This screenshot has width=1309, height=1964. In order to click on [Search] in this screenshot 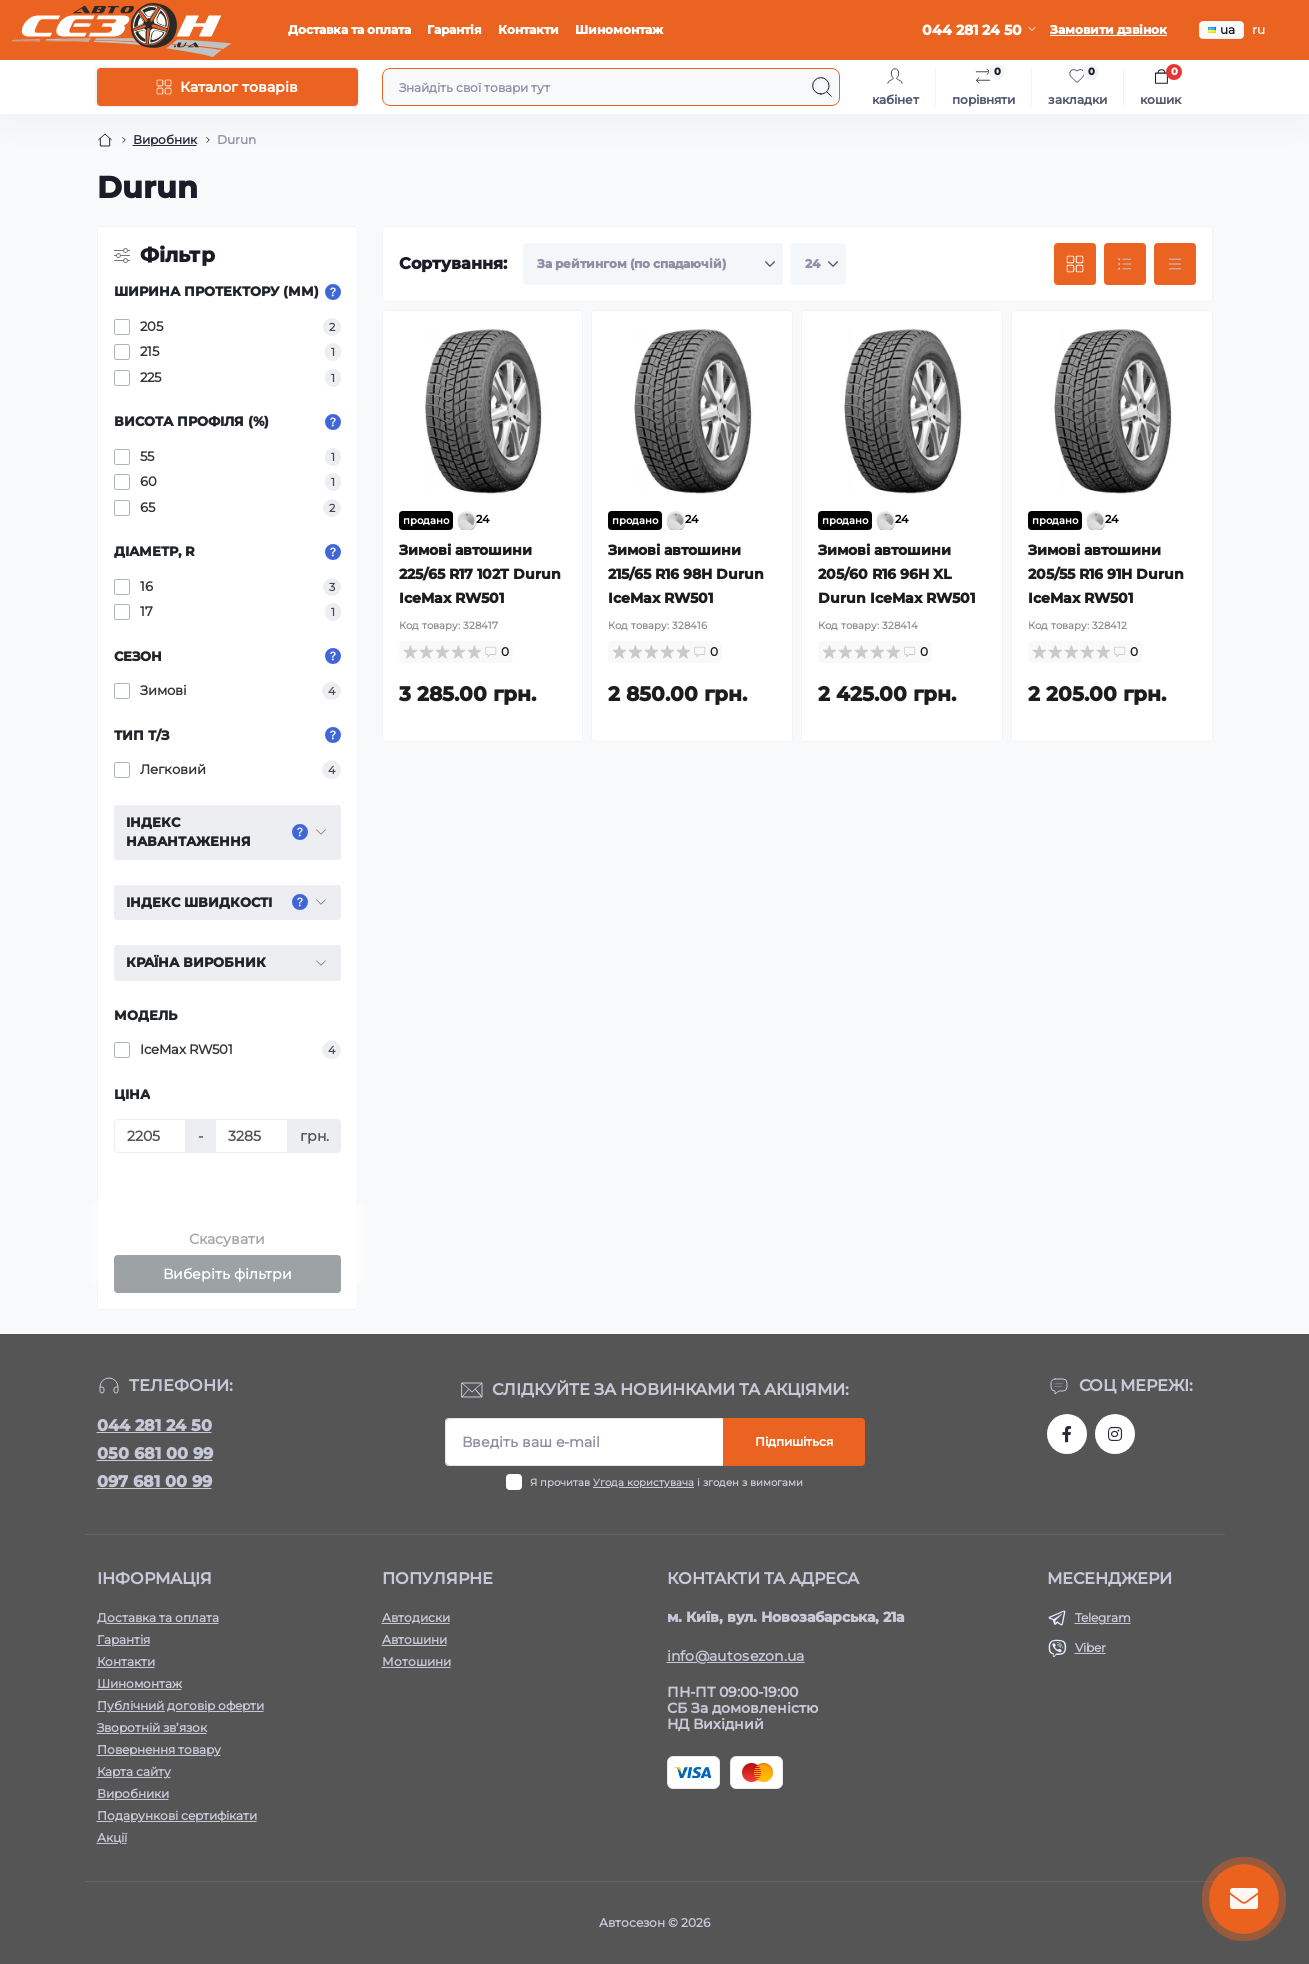, I will do `click(822, 87)`.